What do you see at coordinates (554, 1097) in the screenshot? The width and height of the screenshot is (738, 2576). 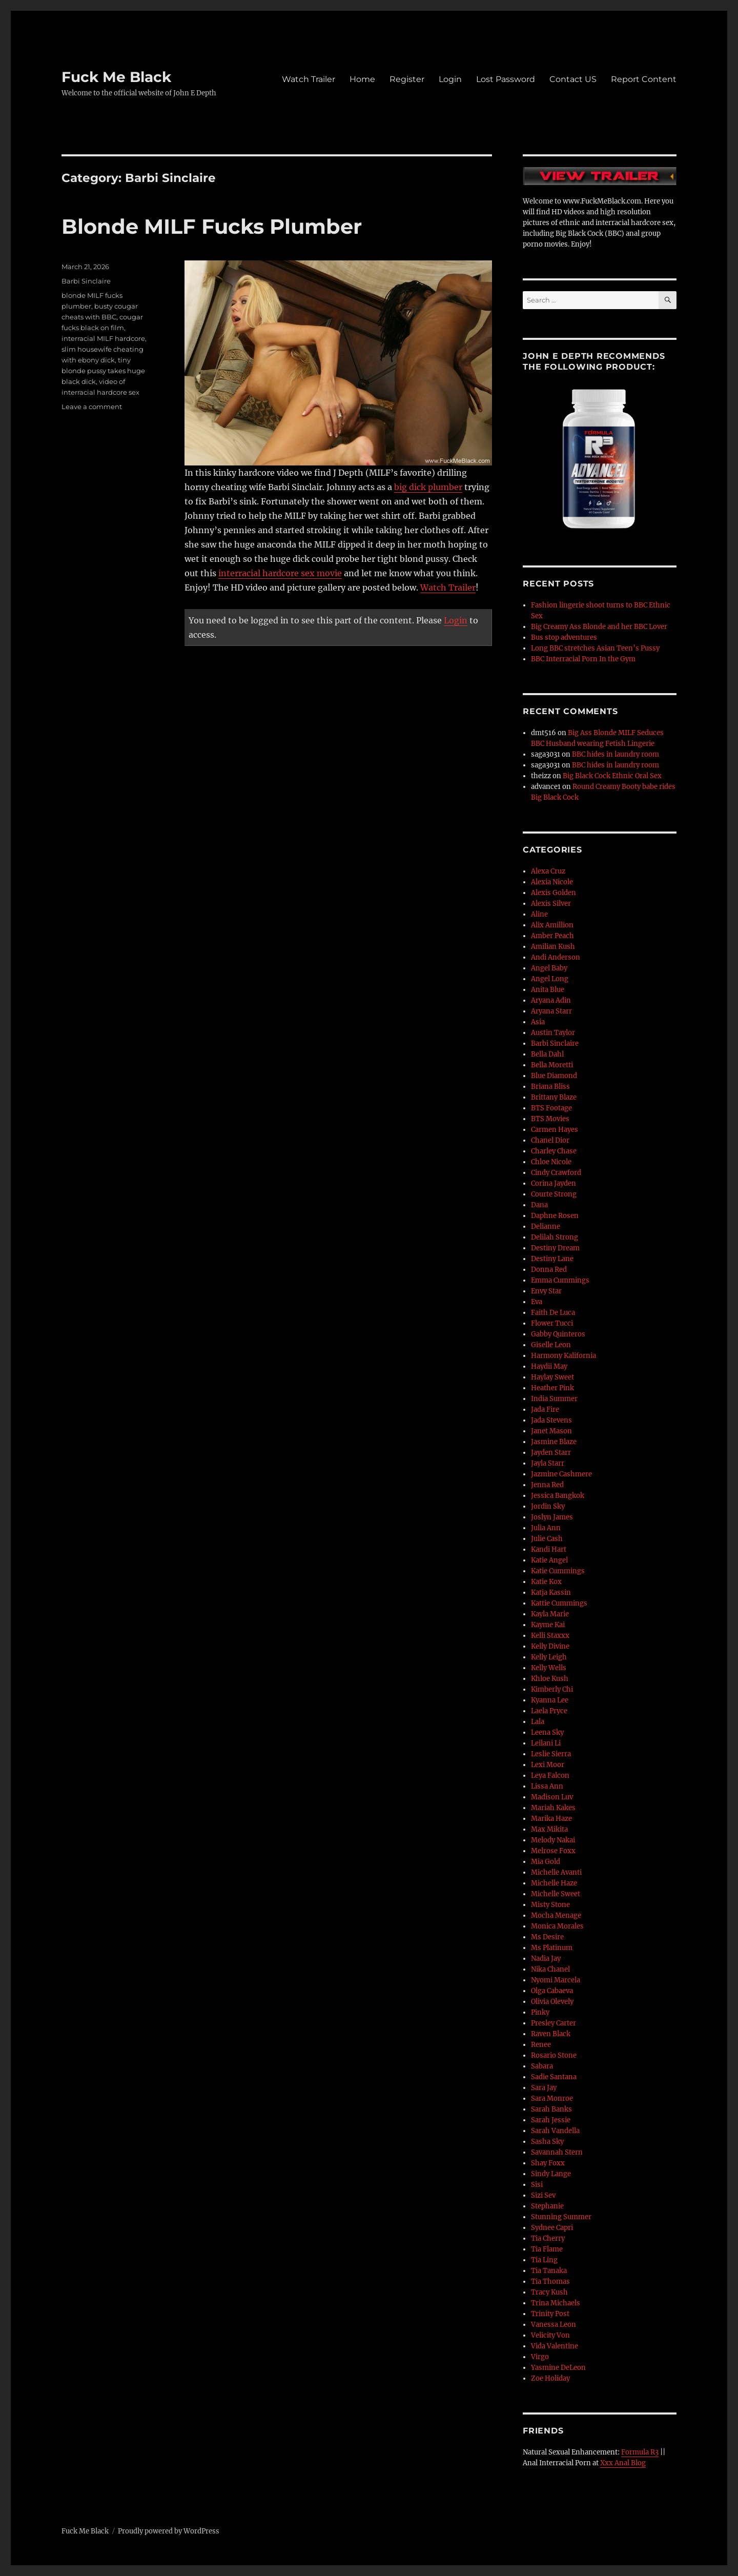 I see `Brittany Blaze` at bounding box center [554, 1097].